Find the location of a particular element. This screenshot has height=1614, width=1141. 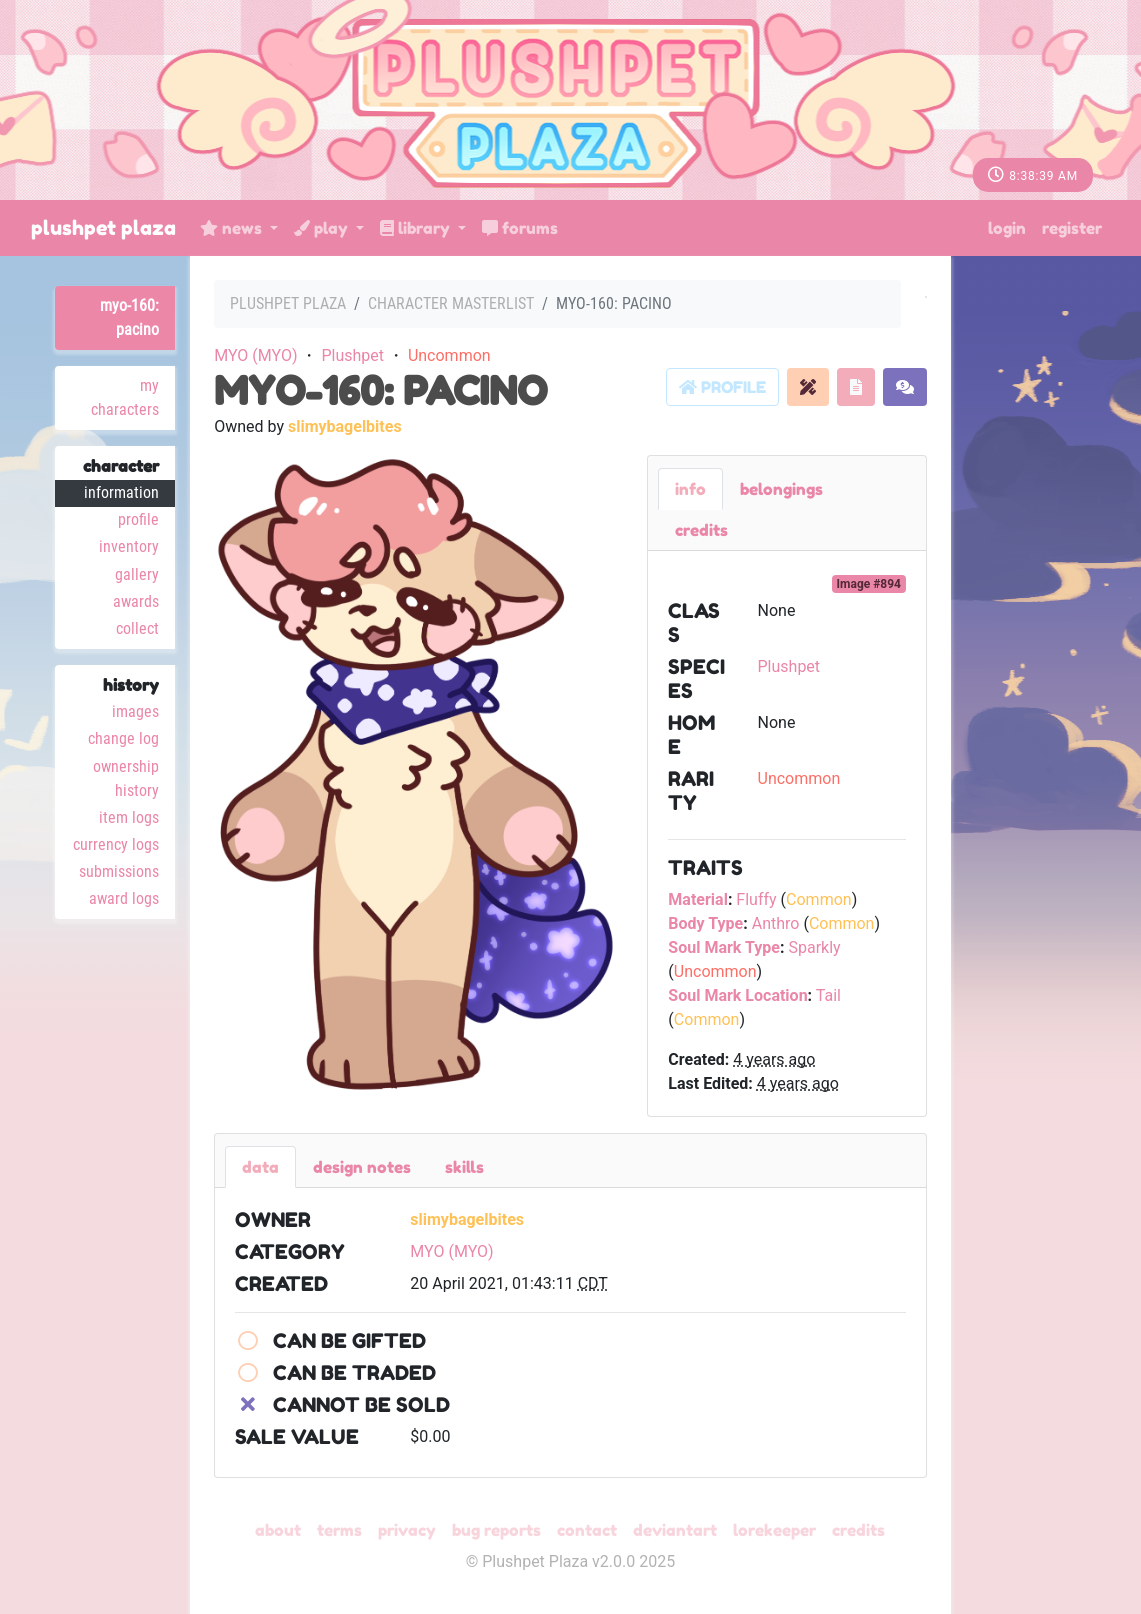

belongings [tab] is located at coordinates (781, 489).